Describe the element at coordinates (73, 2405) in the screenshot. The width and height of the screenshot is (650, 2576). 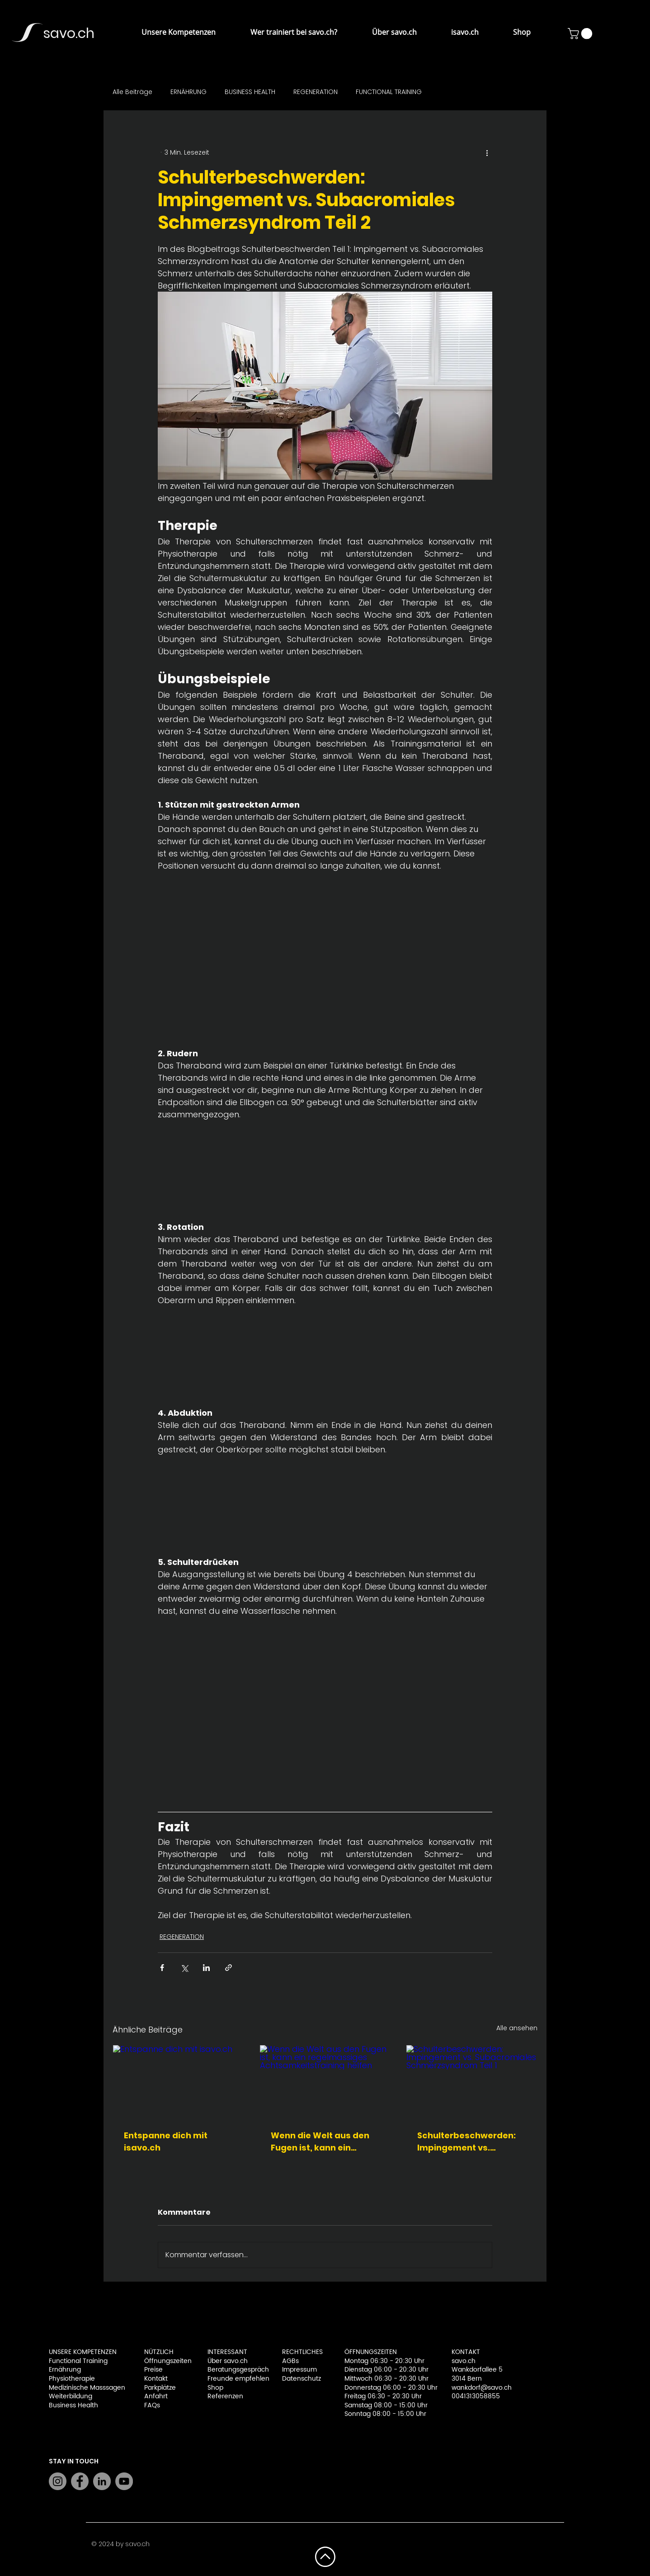
I see `Business Health` at that location.